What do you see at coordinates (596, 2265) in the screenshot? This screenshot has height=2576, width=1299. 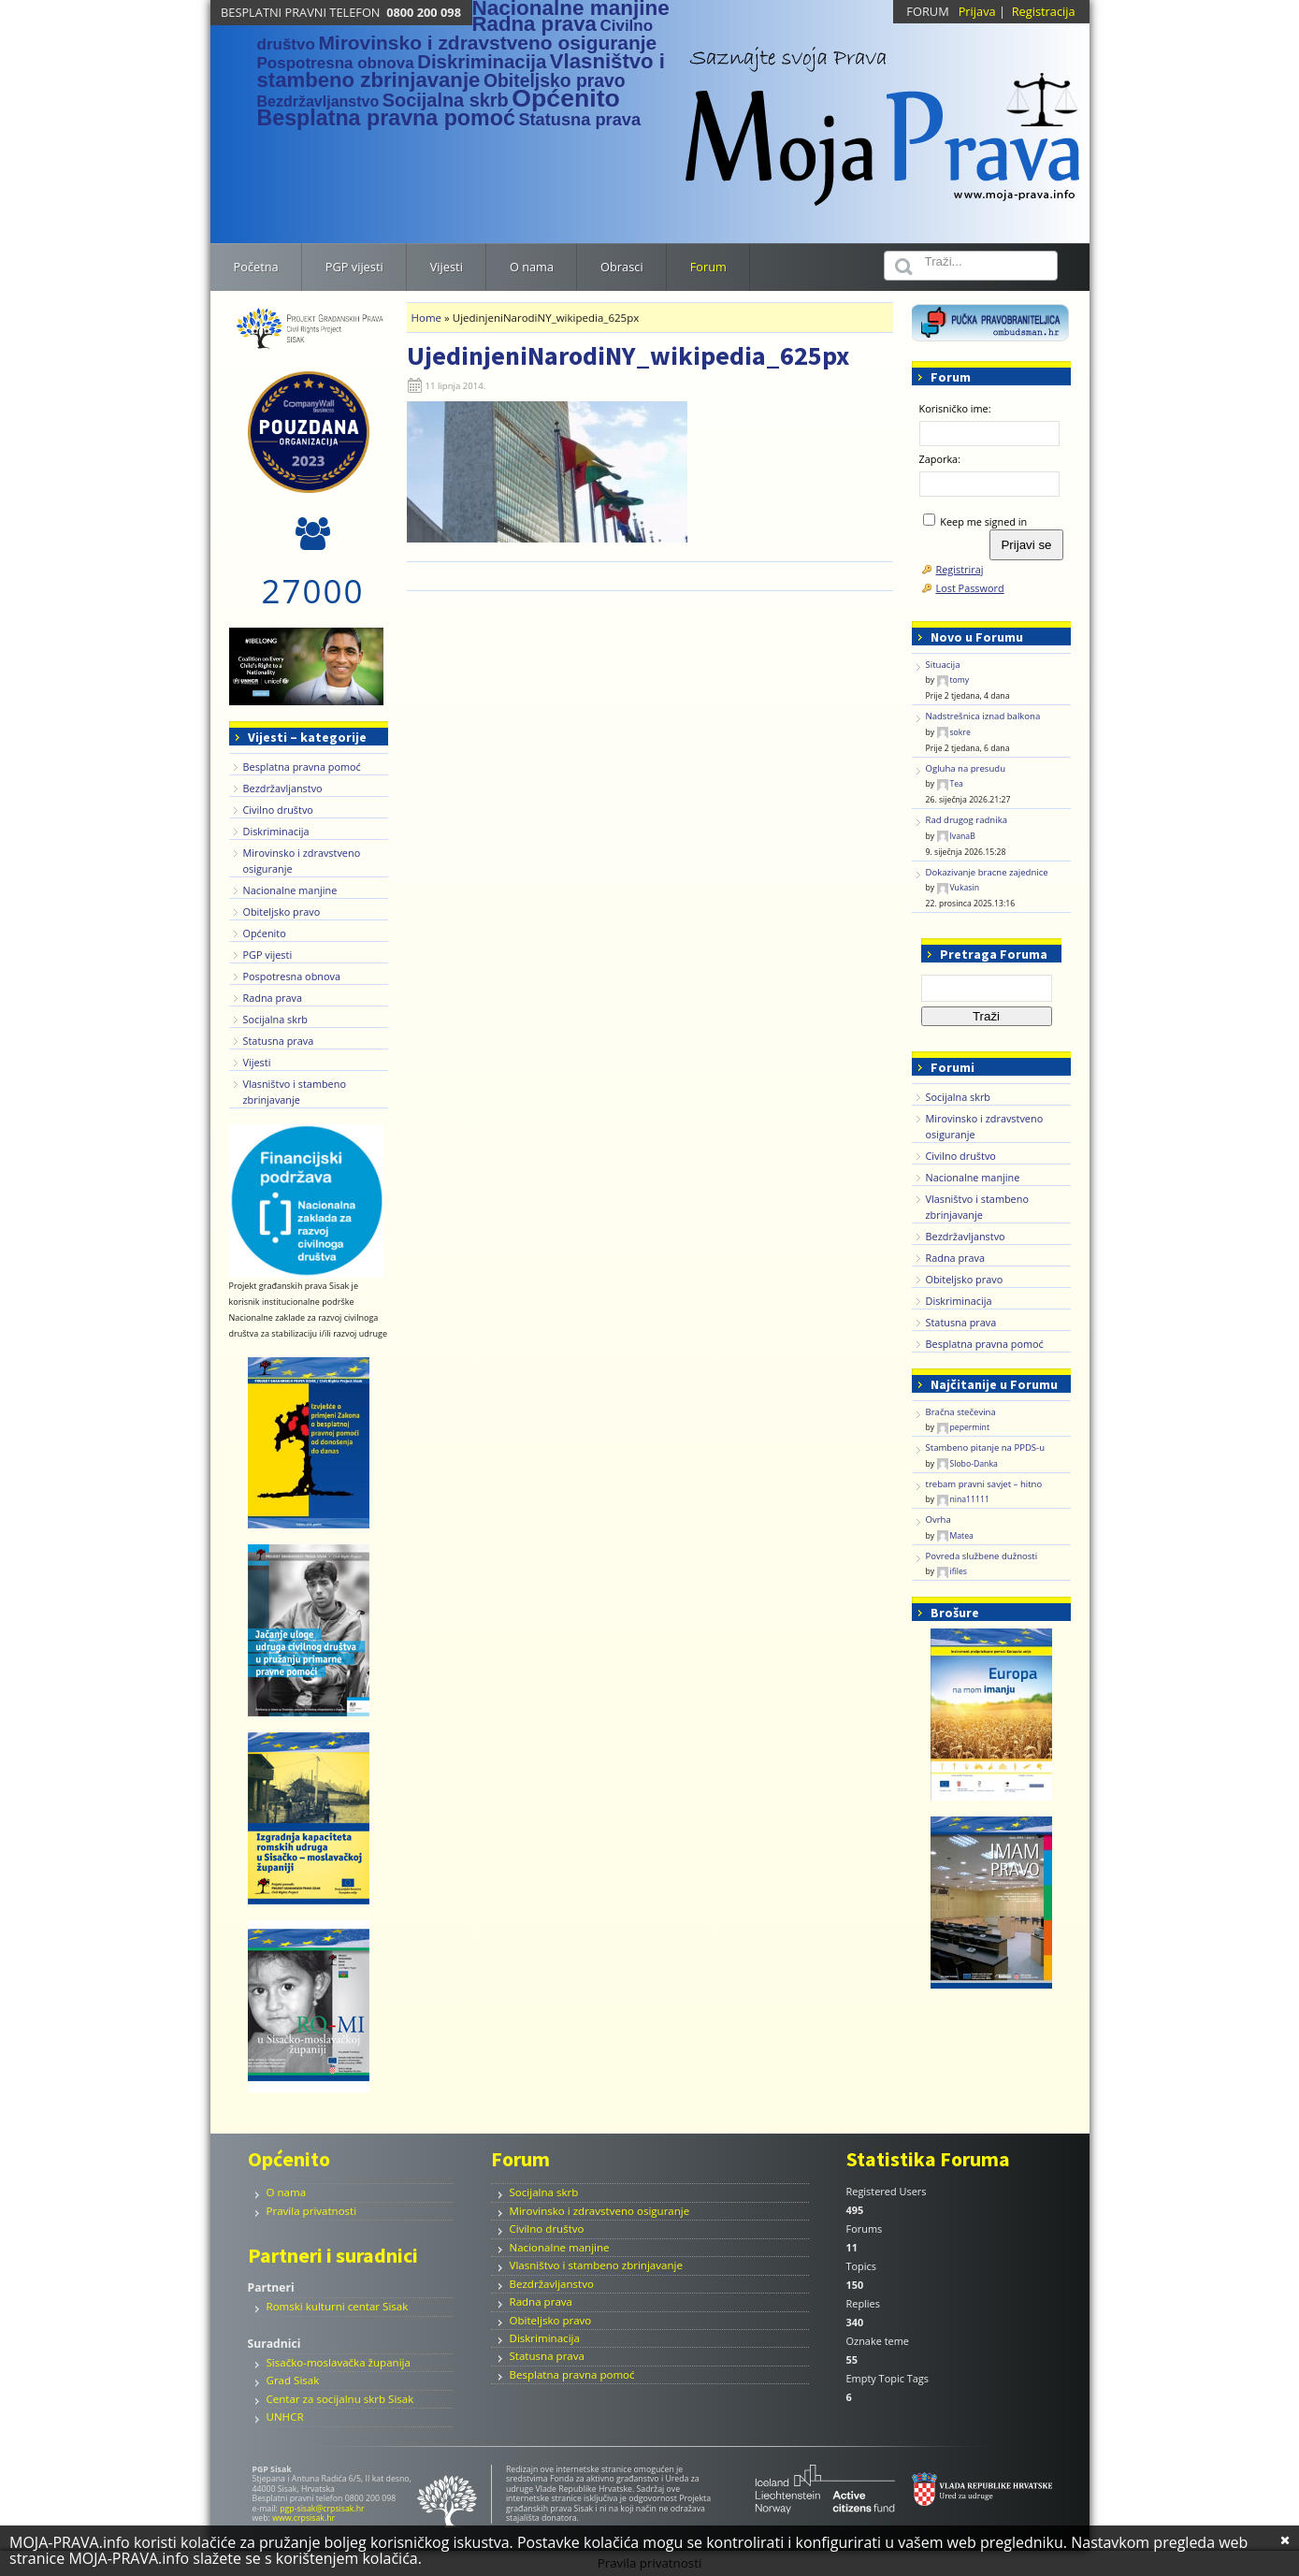 I see `Vlasništvo i stambeno zbrinjavanje` at bounding box center [596, 2265].